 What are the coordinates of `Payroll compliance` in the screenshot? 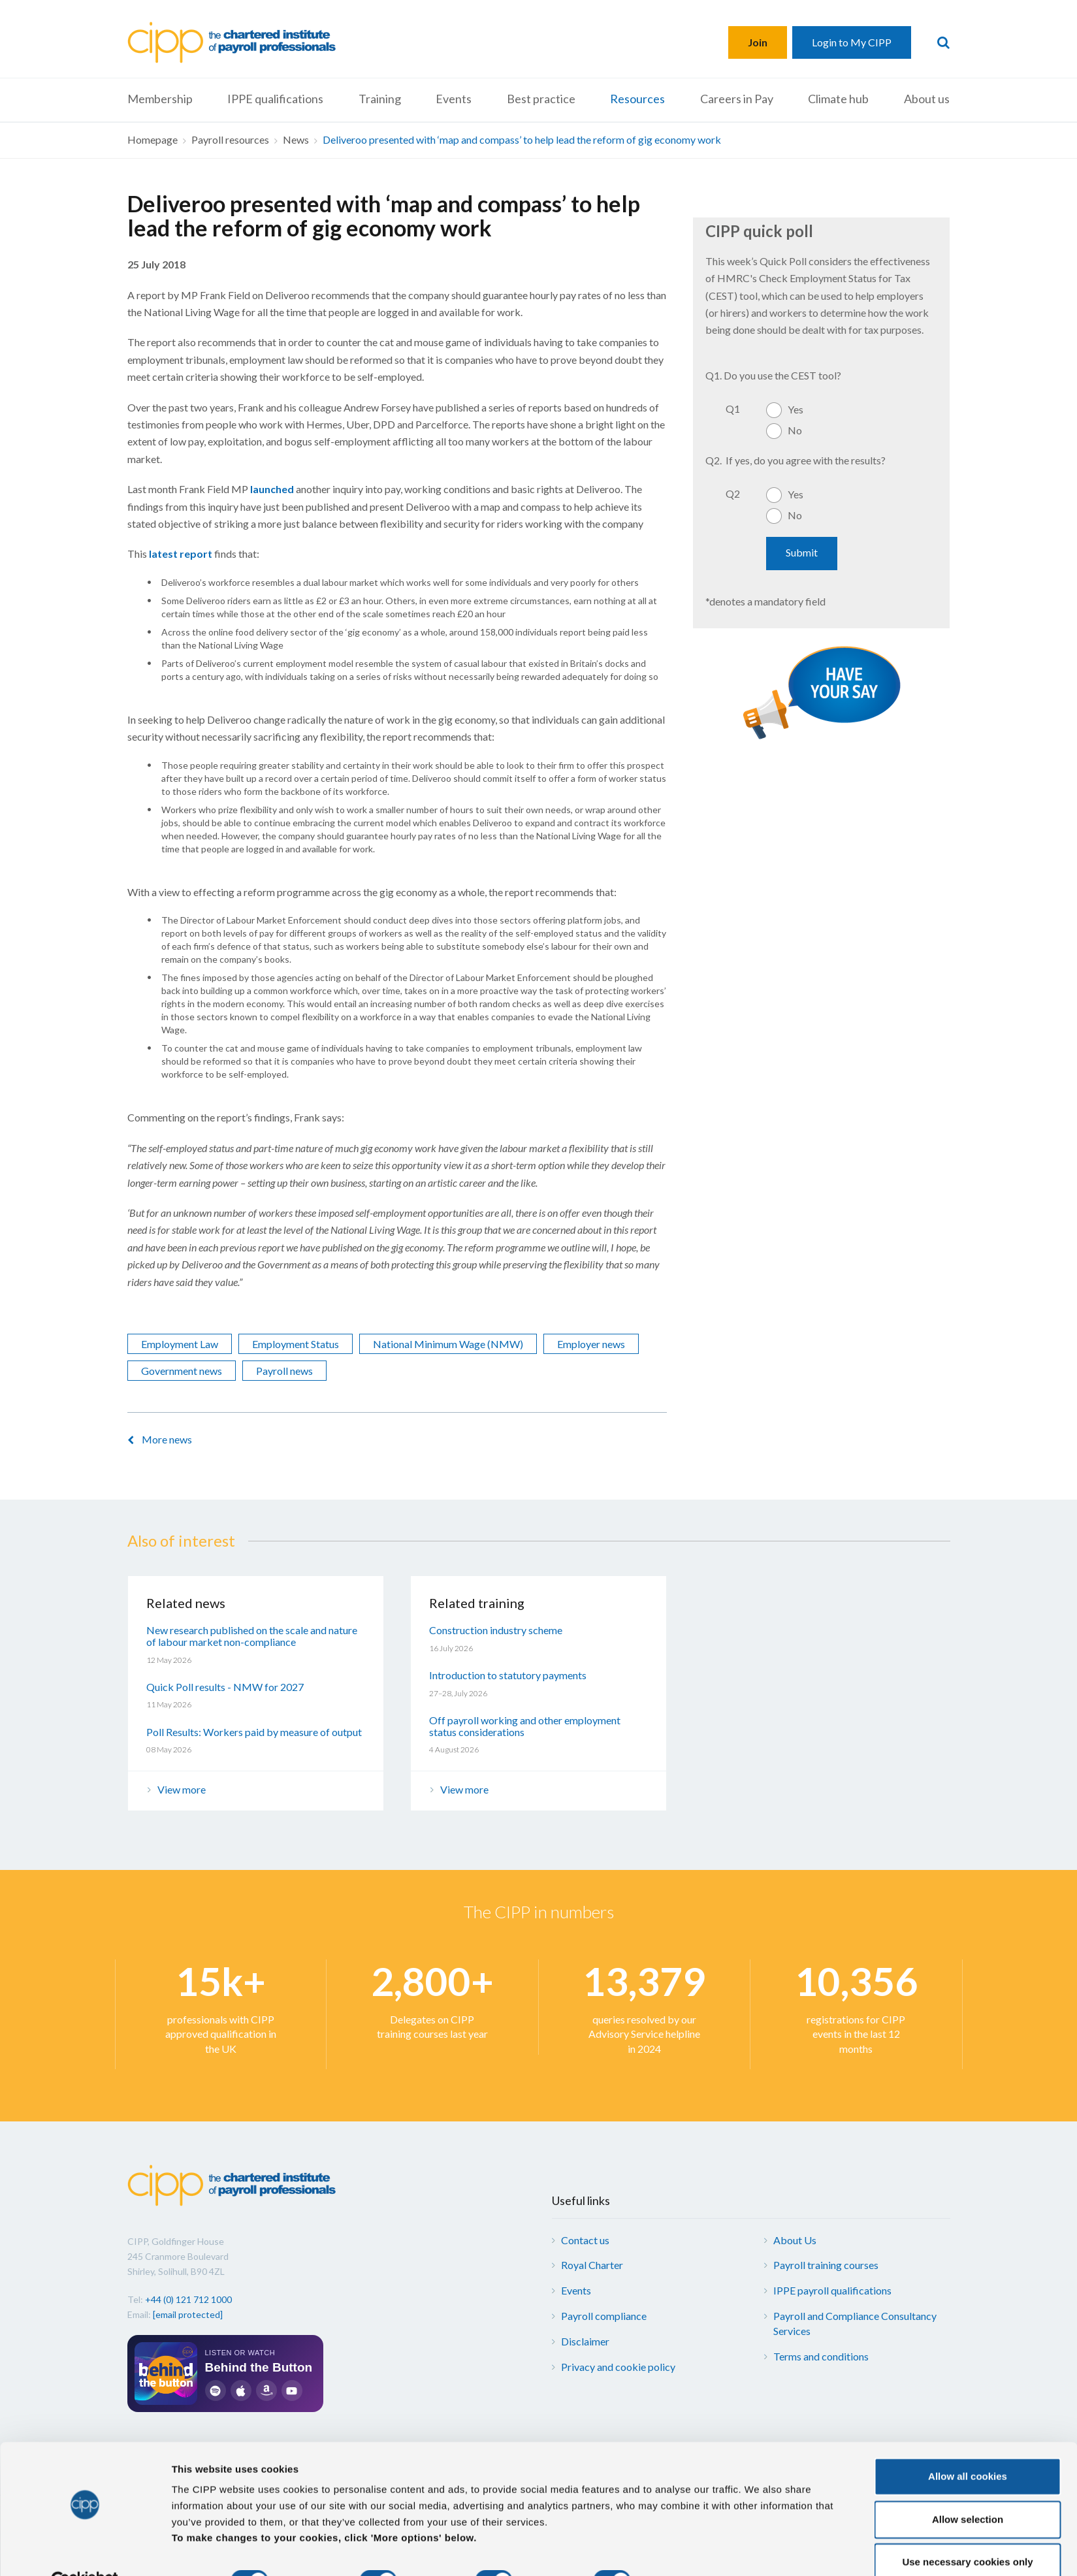 It's located at (604, 2316).